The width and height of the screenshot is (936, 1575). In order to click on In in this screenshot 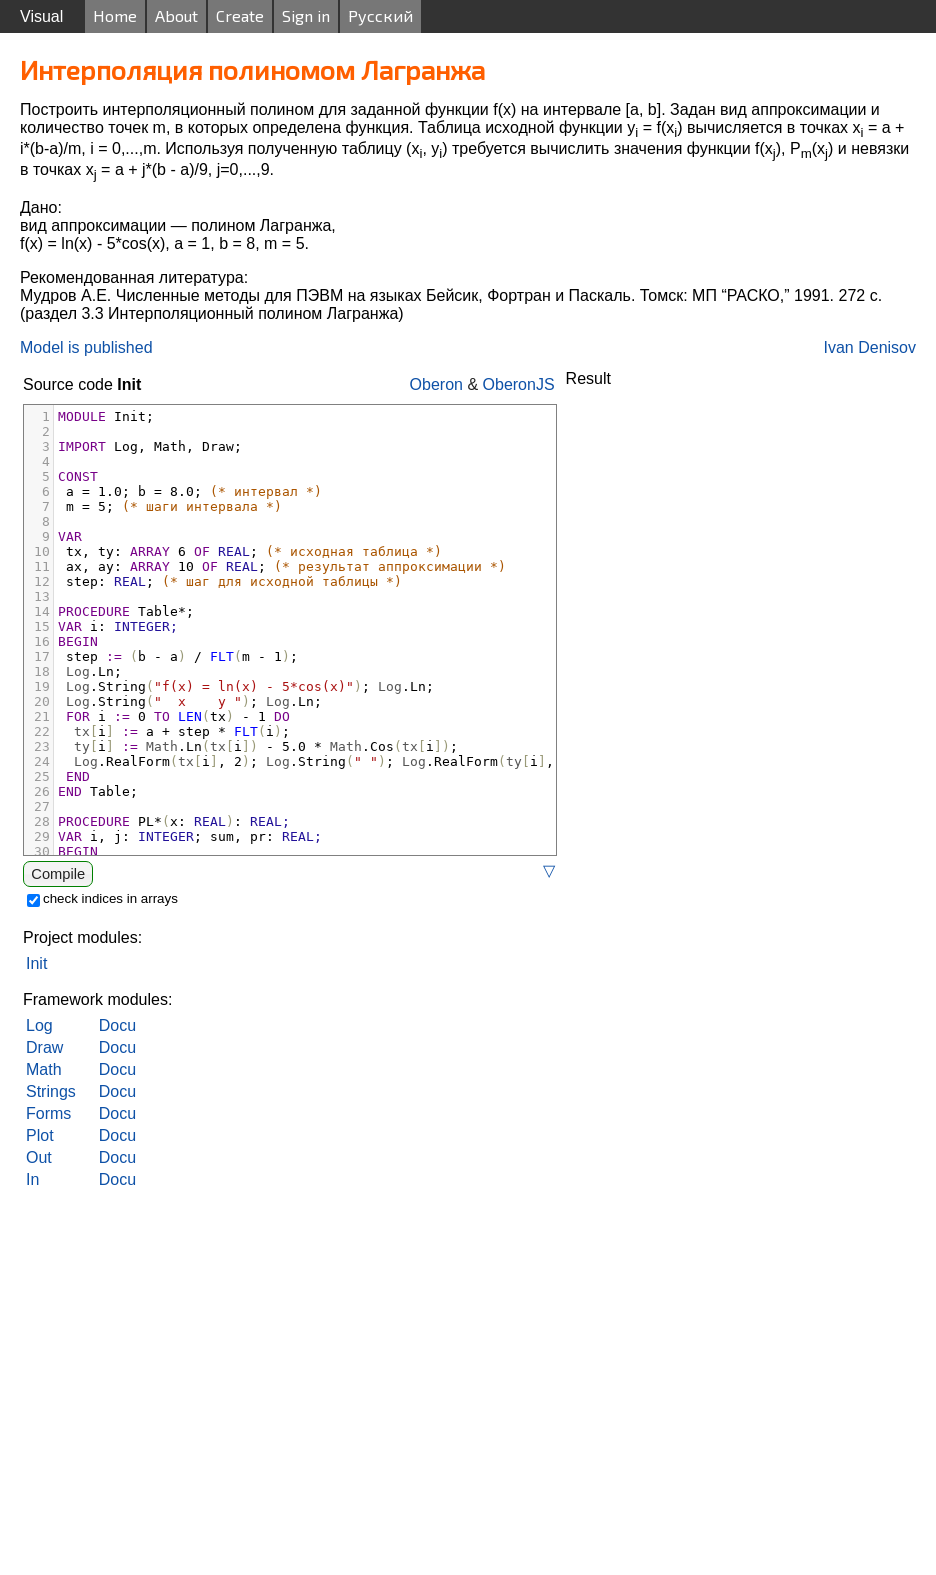, I will do `click(32, 1179)`.